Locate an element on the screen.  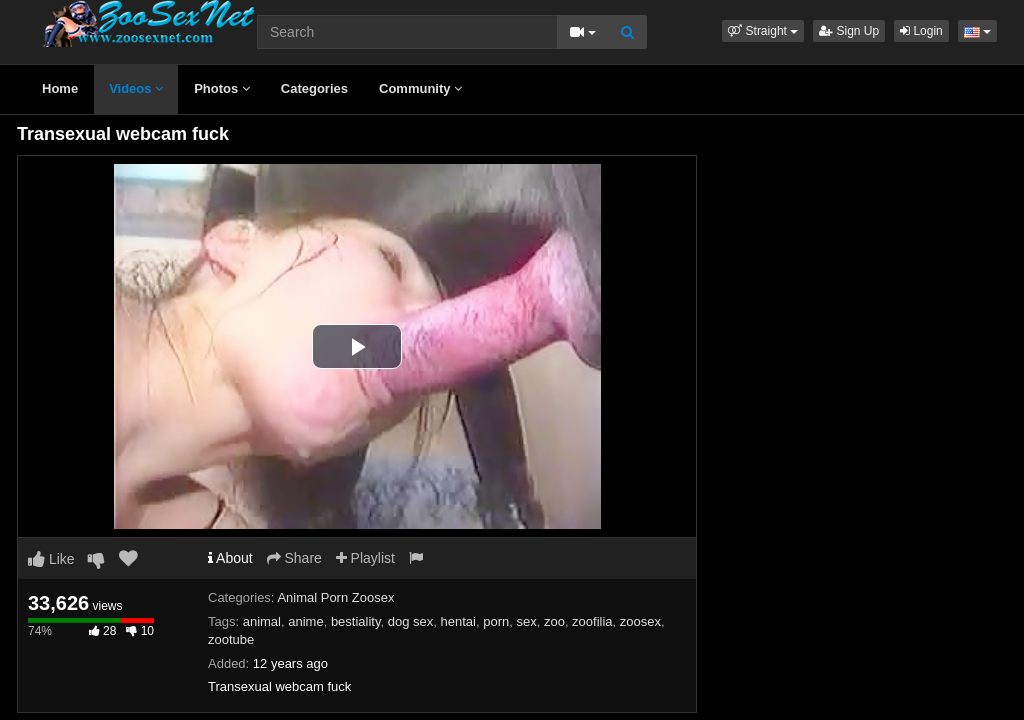
porn is located at coordinates (496, 621).